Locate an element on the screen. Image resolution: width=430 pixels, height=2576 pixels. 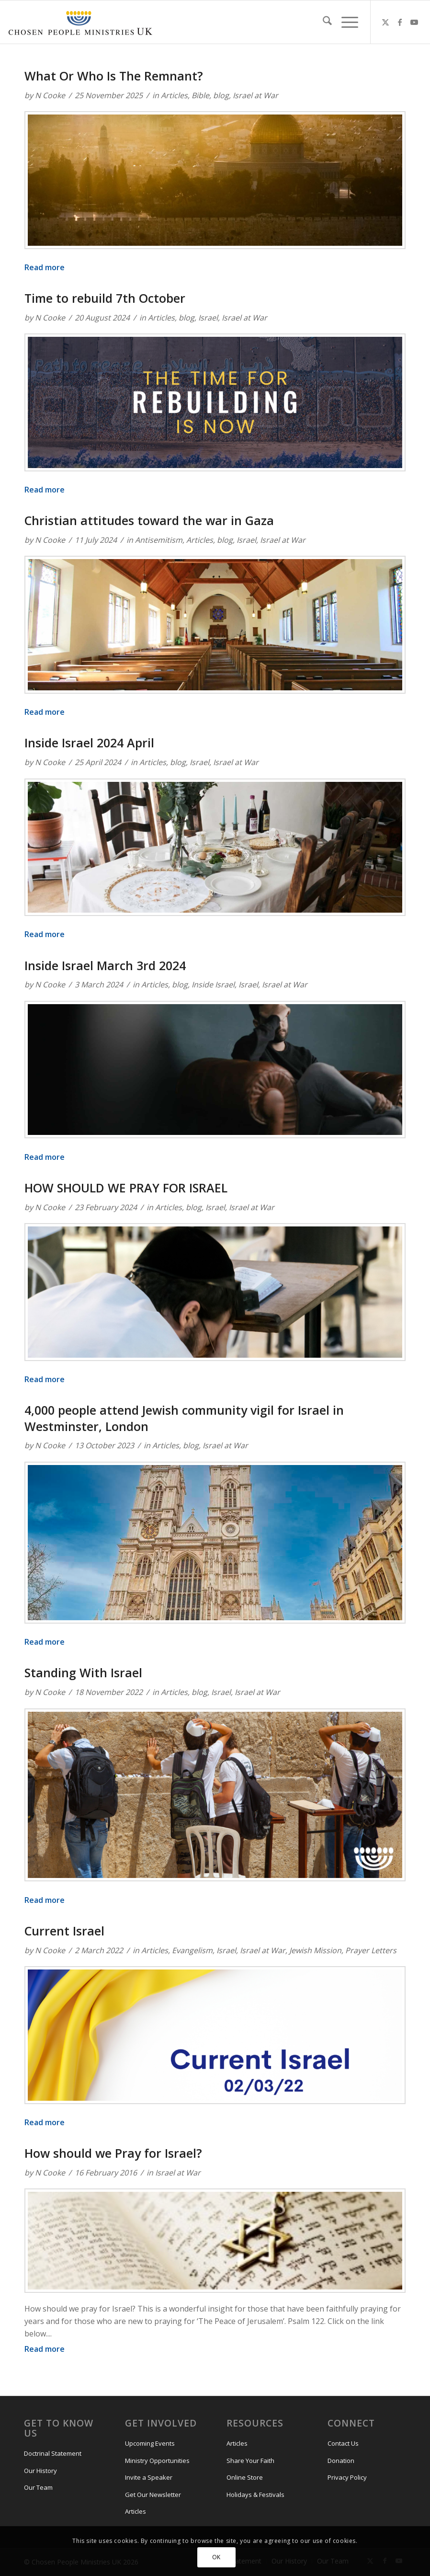
[Search] is located at coordinates (322, 22).